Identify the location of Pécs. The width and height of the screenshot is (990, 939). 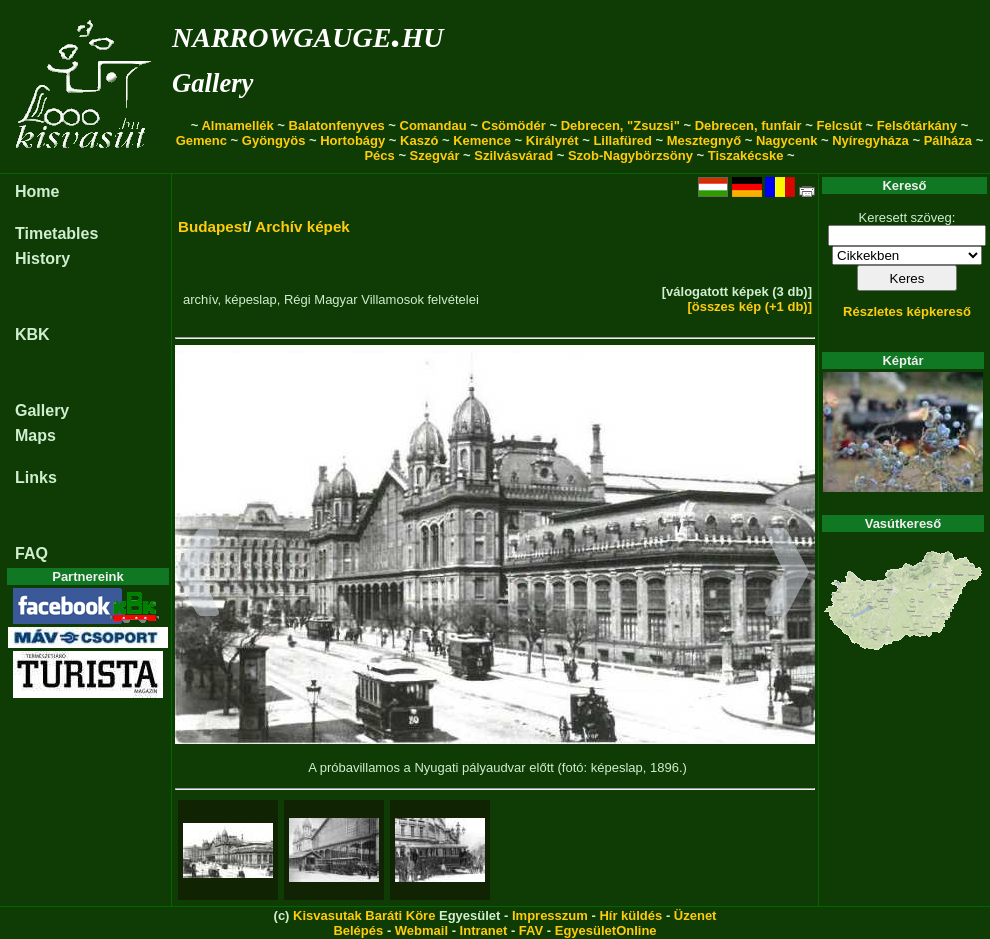
(379, 155).